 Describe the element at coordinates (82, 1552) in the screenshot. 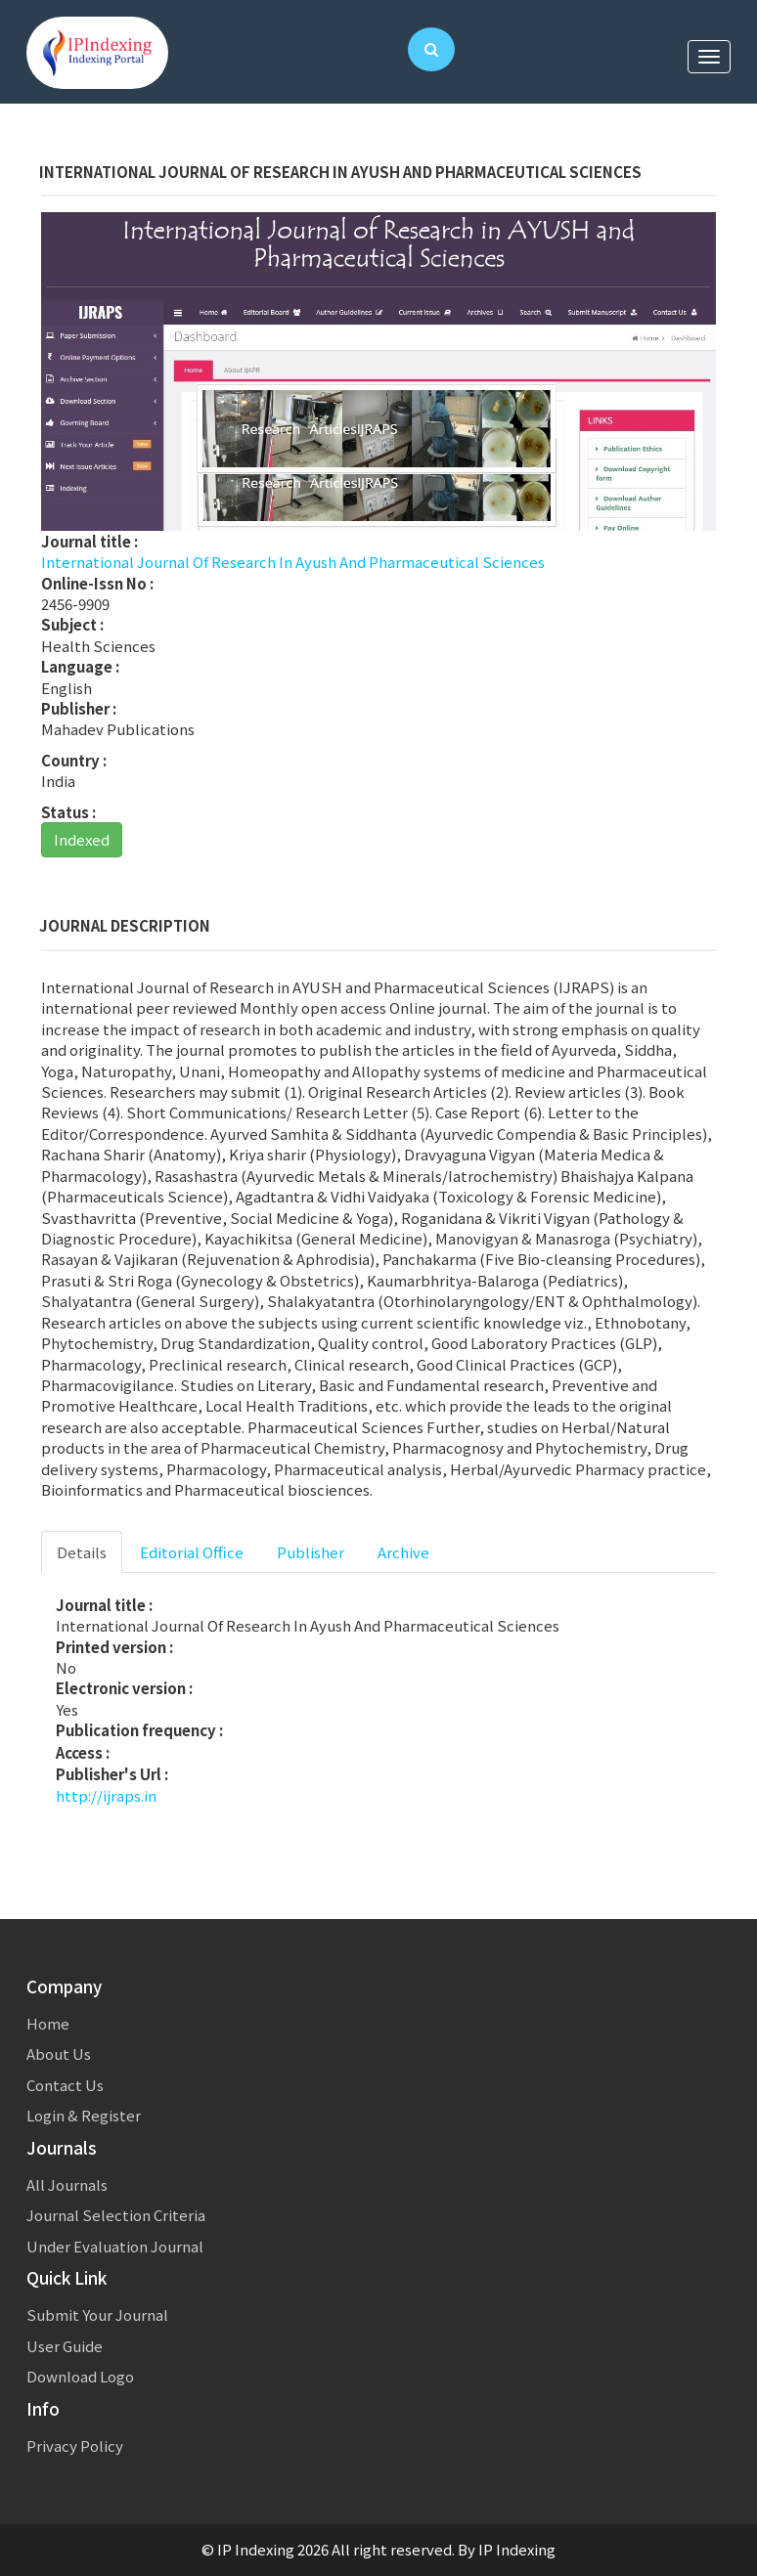

I see `Details` at that location.